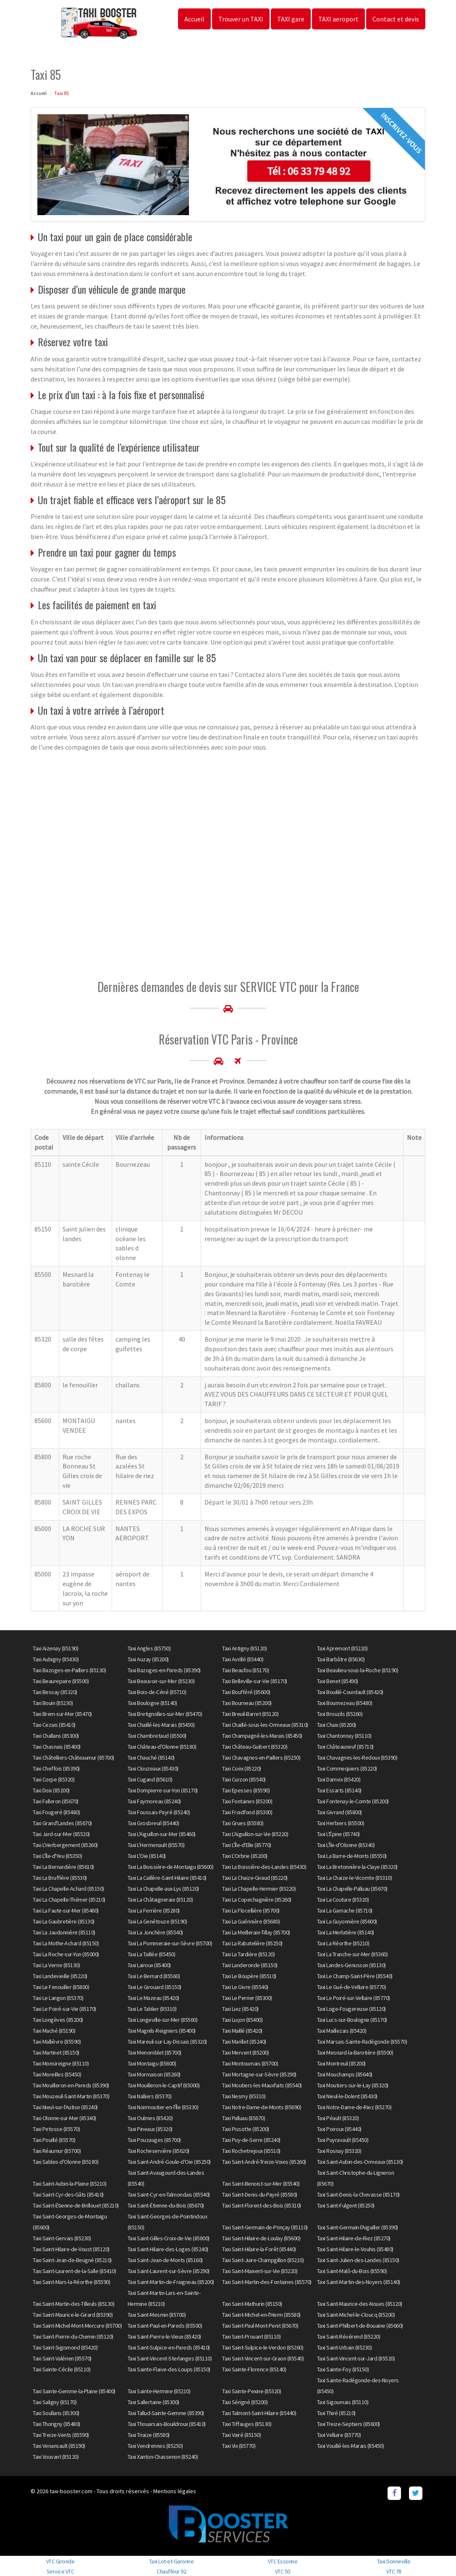 The height and width of the screenshot is (2576, 456). I want to click on Taxi Landes-Genusson (85130), so click(351, 1965).